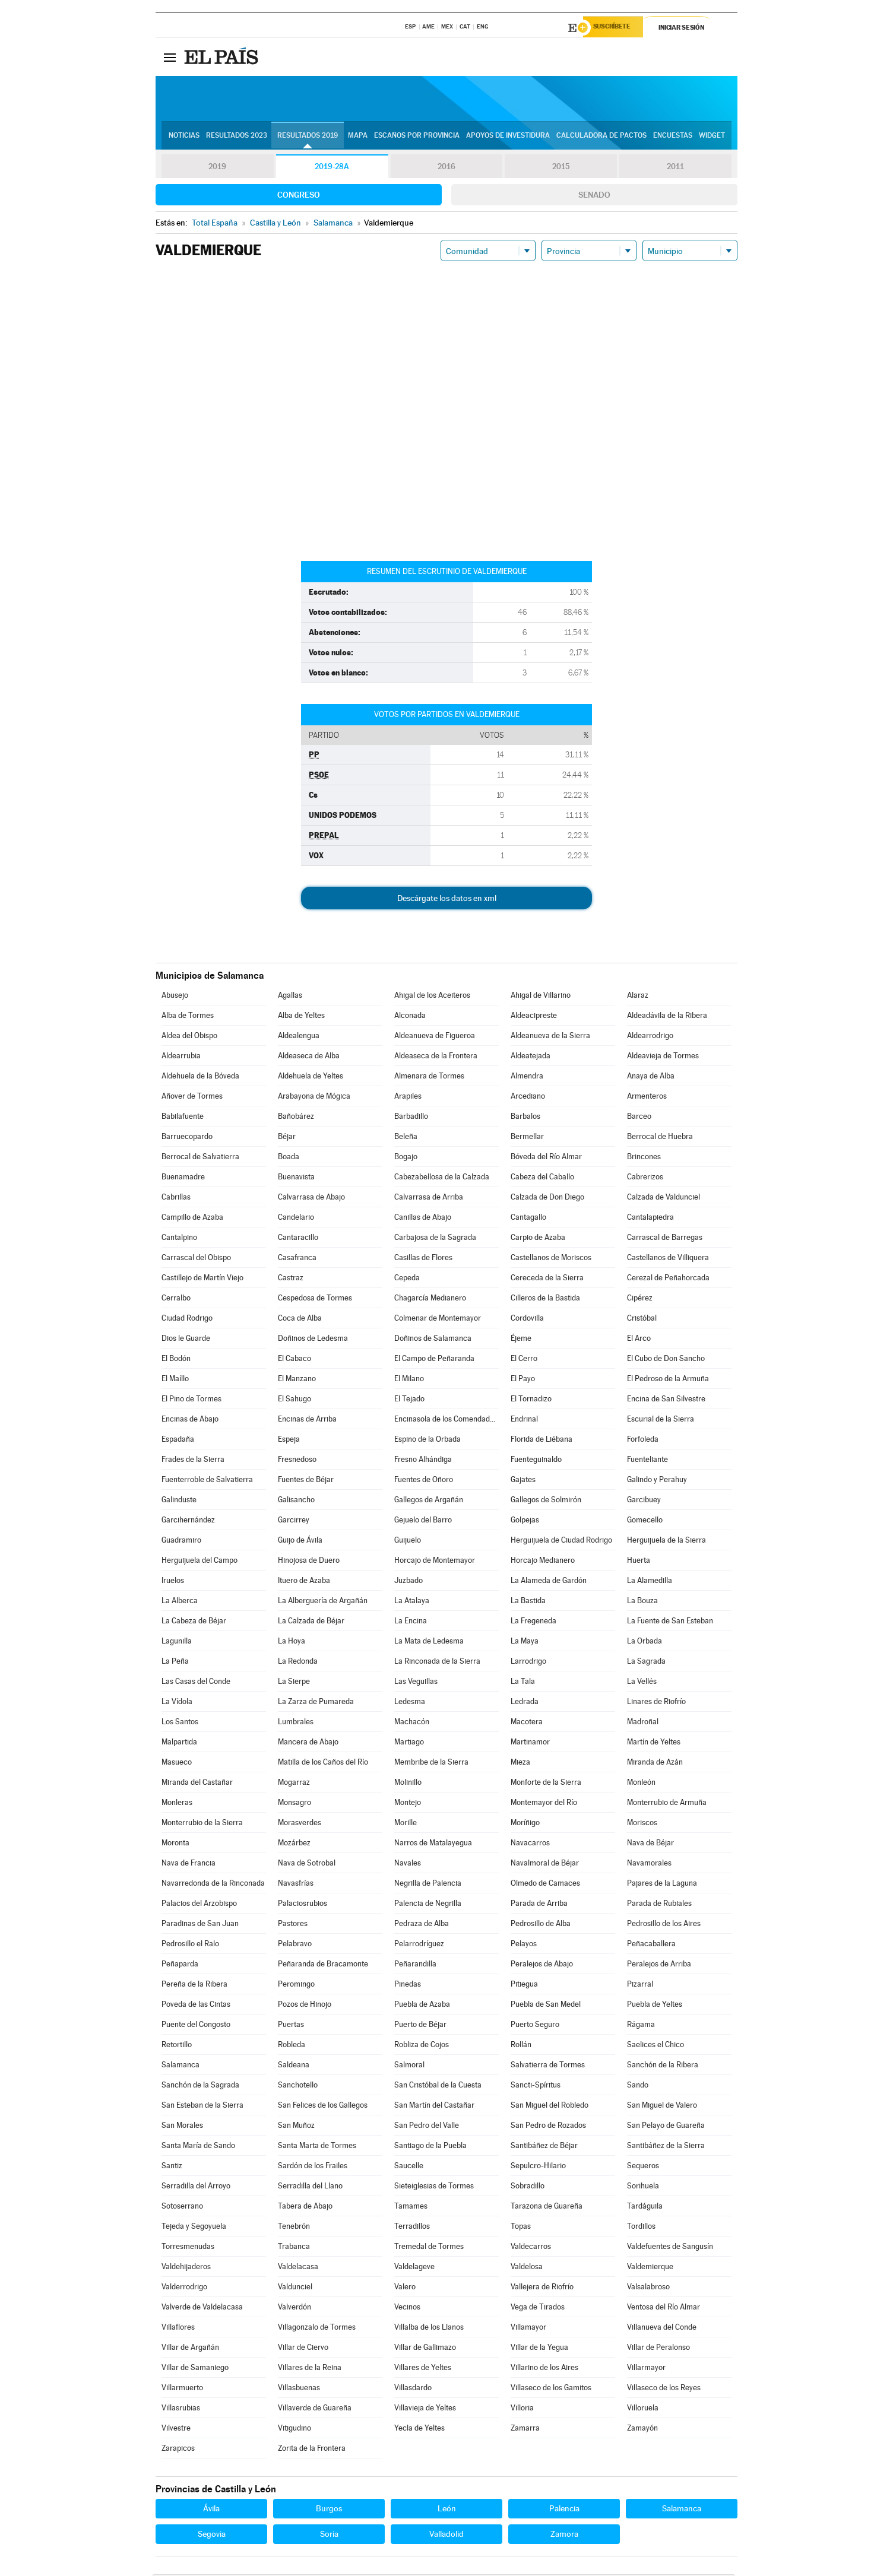  What do you see at coordinates (181, 1057) in the screenshot?
I see `Aldearrubia` at bounding box center [181, 1057].